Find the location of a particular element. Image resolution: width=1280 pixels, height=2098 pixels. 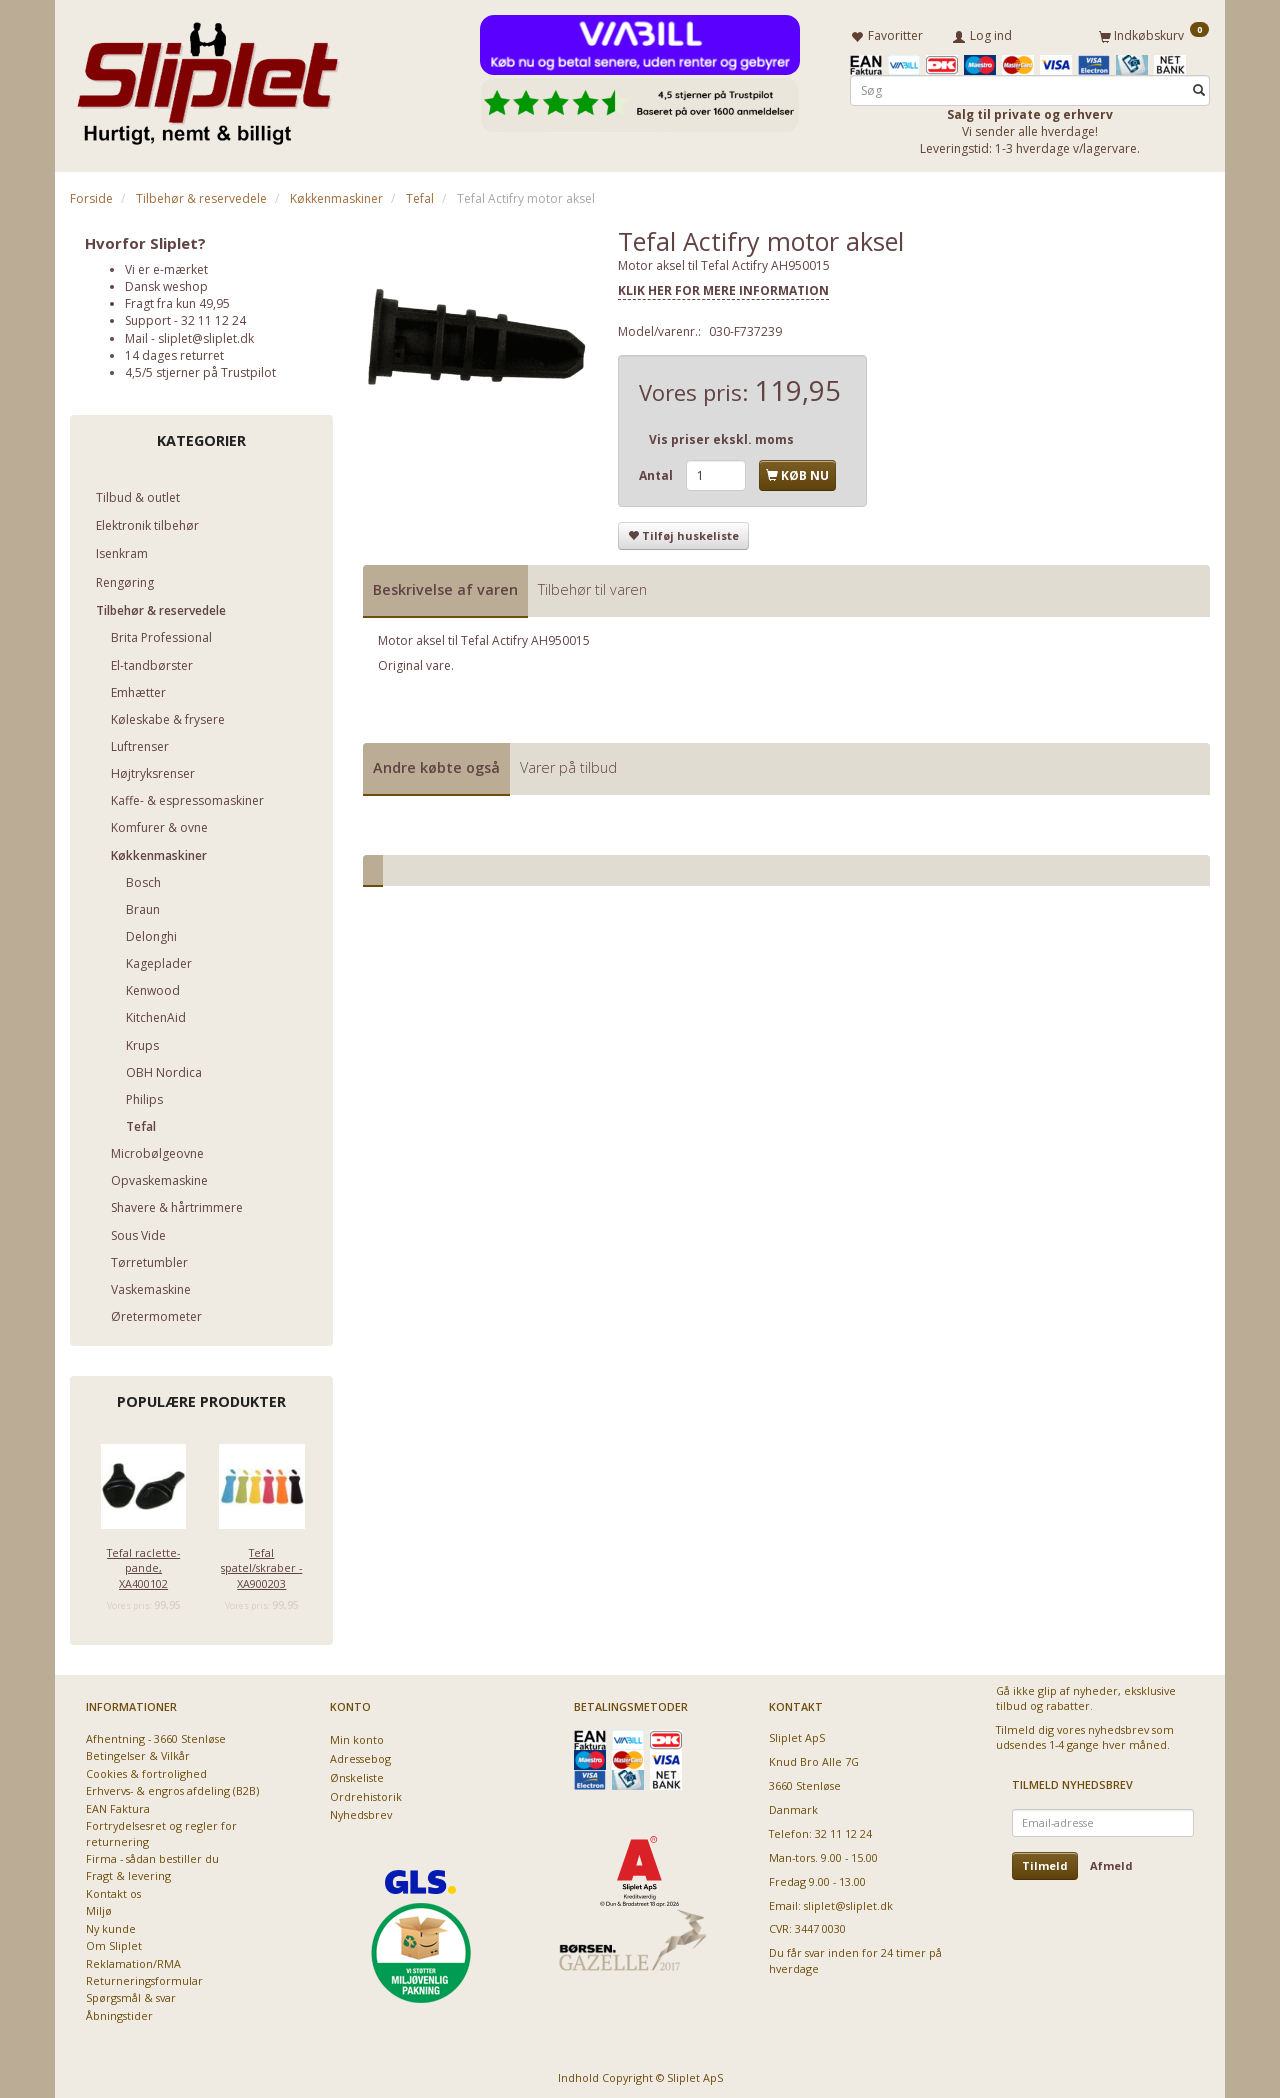

4,5/5 stjerner på Trustpilot is located at coordinates (200, 368).